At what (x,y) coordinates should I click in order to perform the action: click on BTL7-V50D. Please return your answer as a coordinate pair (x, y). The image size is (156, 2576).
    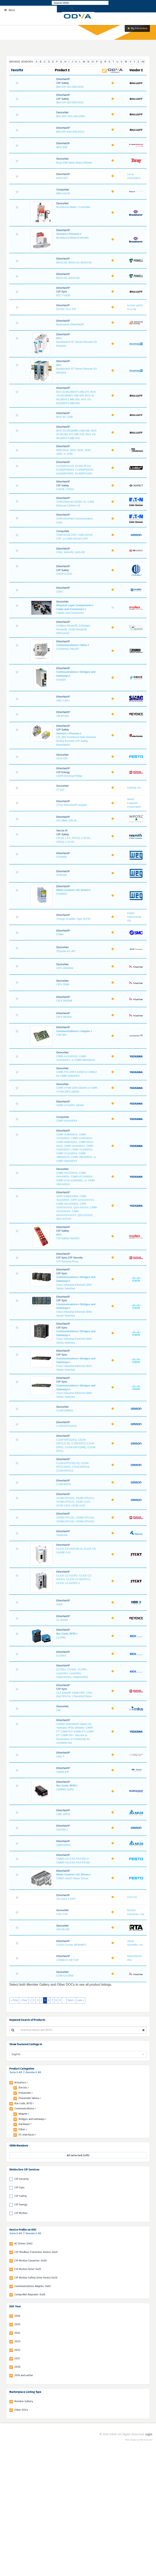
    Looking at the image, I should click on (63, 295).